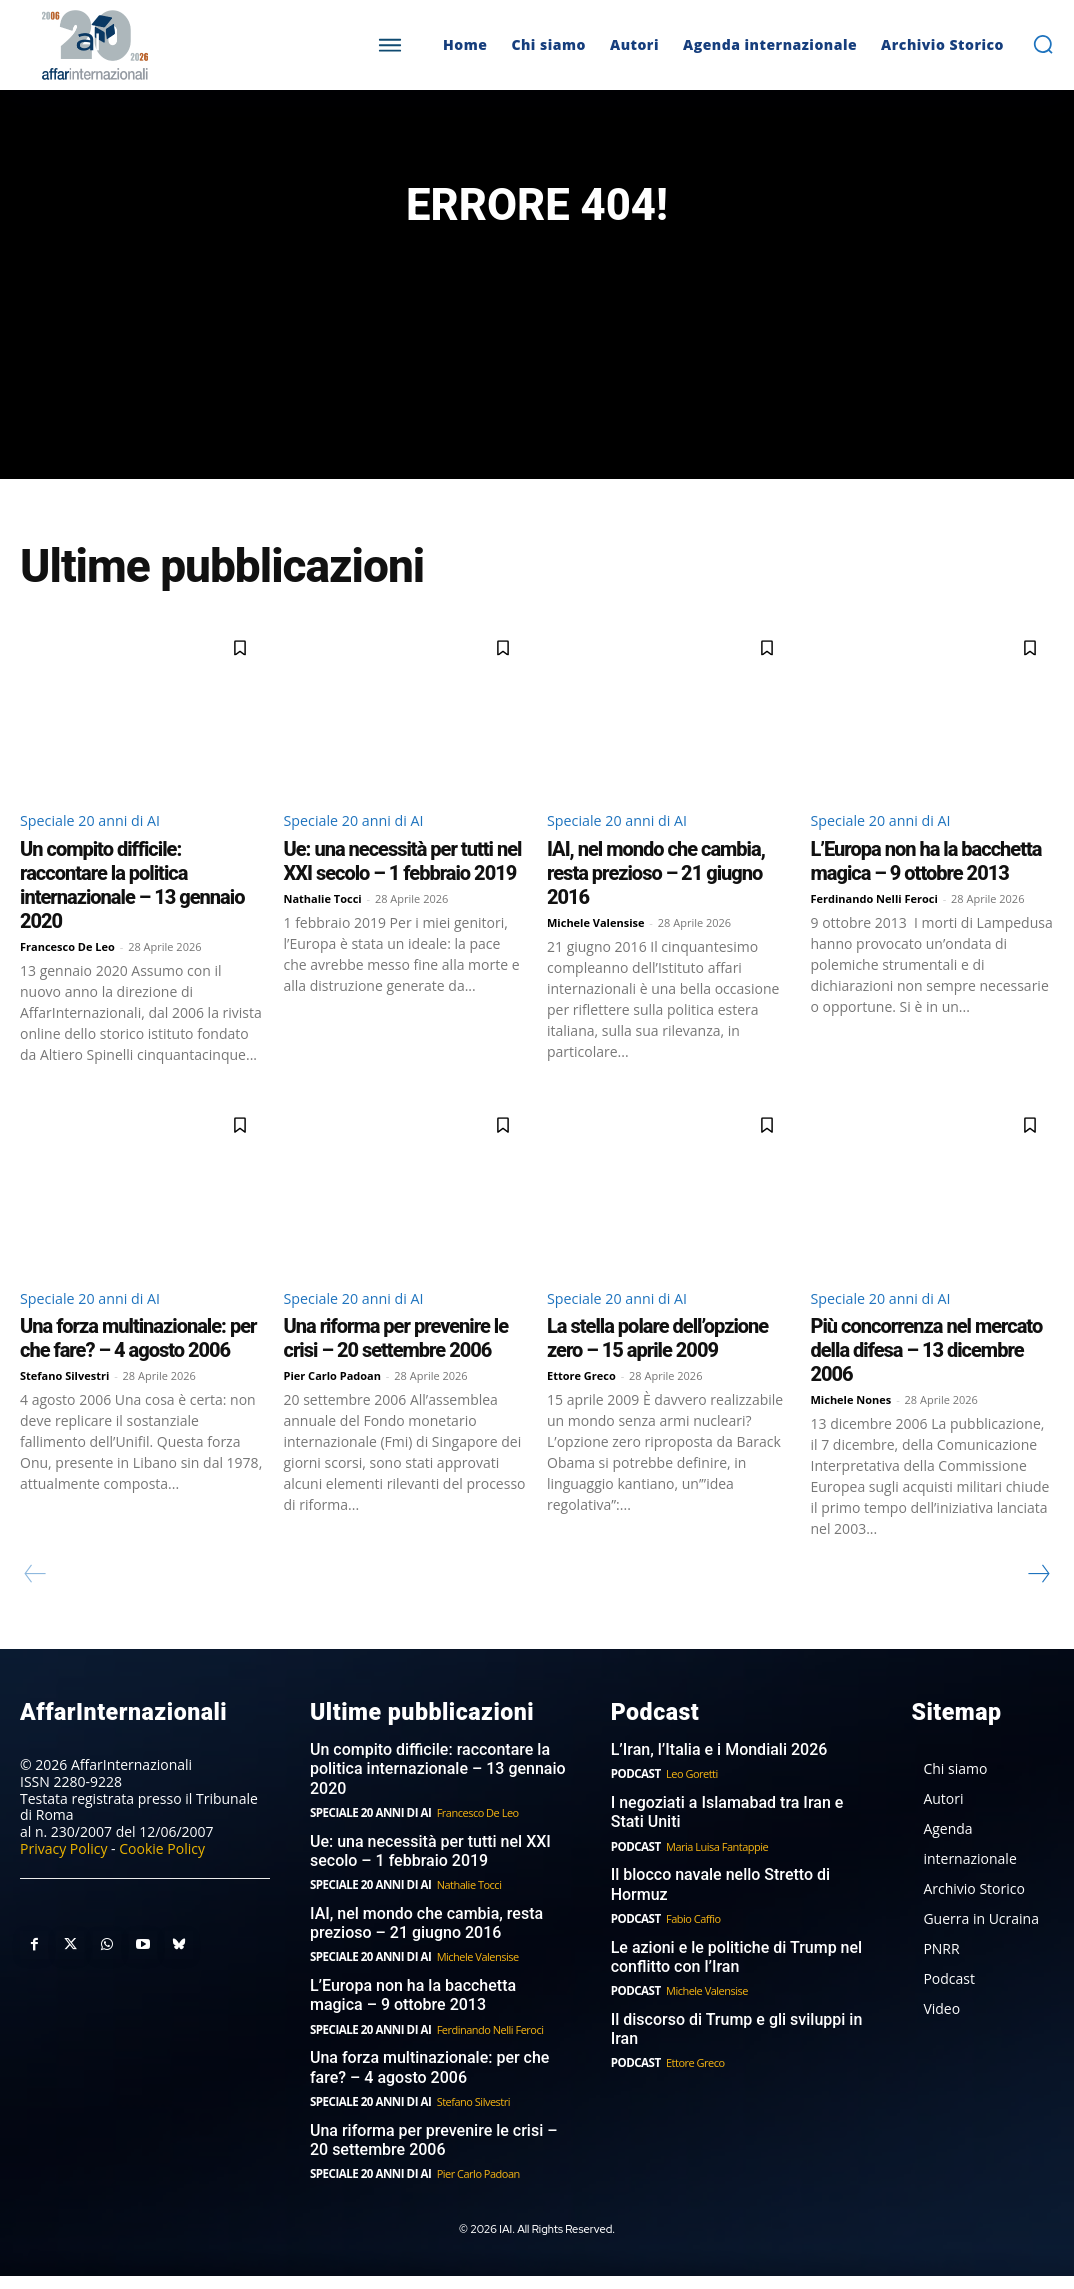 The width and height of the screenshot is (1074, 2289). Describe the element at coordinates (396, 1366) in the screenshot. I see `Una riforma per prevenire le crisi – 20 settembre 2006` at that location.